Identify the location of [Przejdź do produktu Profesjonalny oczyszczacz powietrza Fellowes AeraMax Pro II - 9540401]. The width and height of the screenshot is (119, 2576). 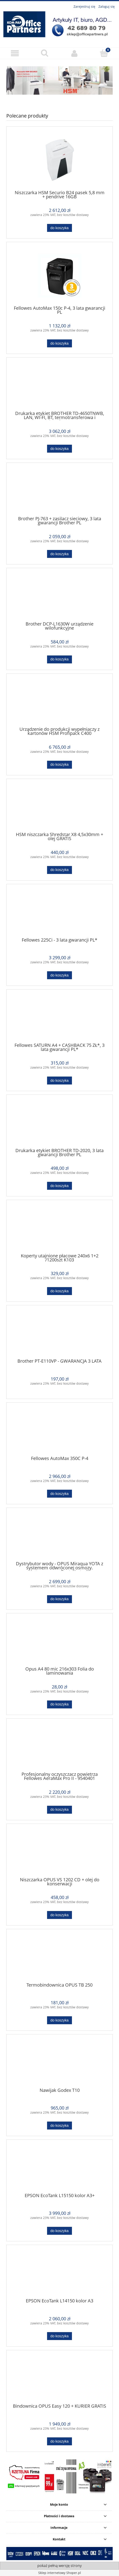
(59, 1747).